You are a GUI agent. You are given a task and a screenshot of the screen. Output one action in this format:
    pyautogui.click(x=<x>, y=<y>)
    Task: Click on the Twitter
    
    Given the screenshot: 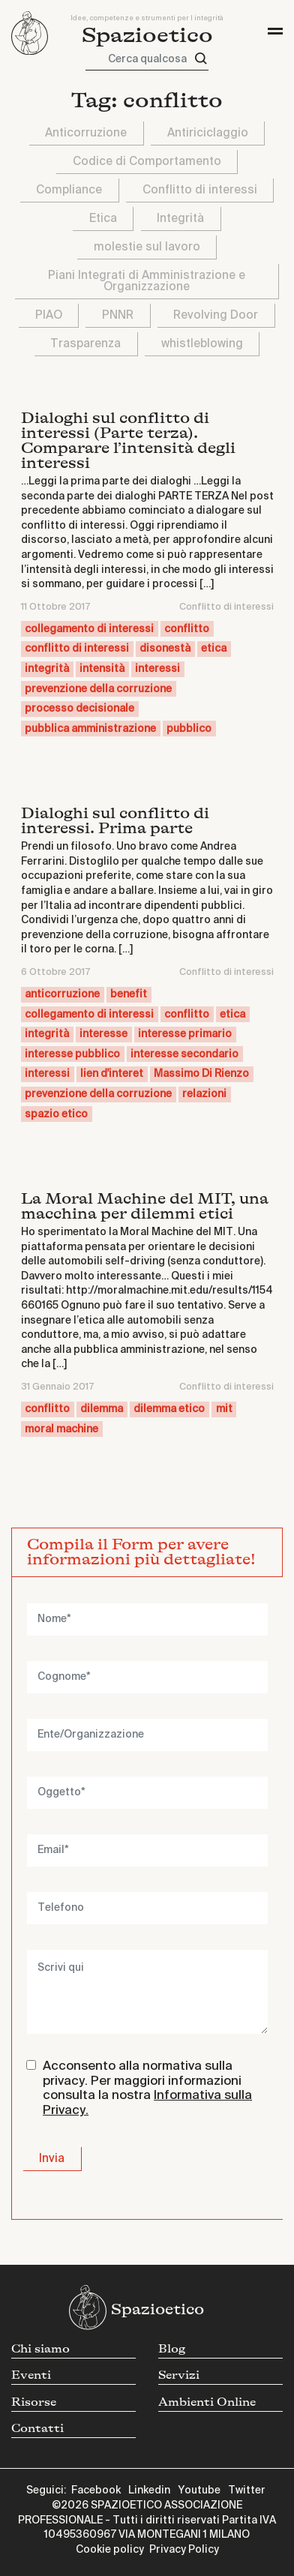 What is the action you would take?
    pyautogui.click(x=247, y=2490)
    